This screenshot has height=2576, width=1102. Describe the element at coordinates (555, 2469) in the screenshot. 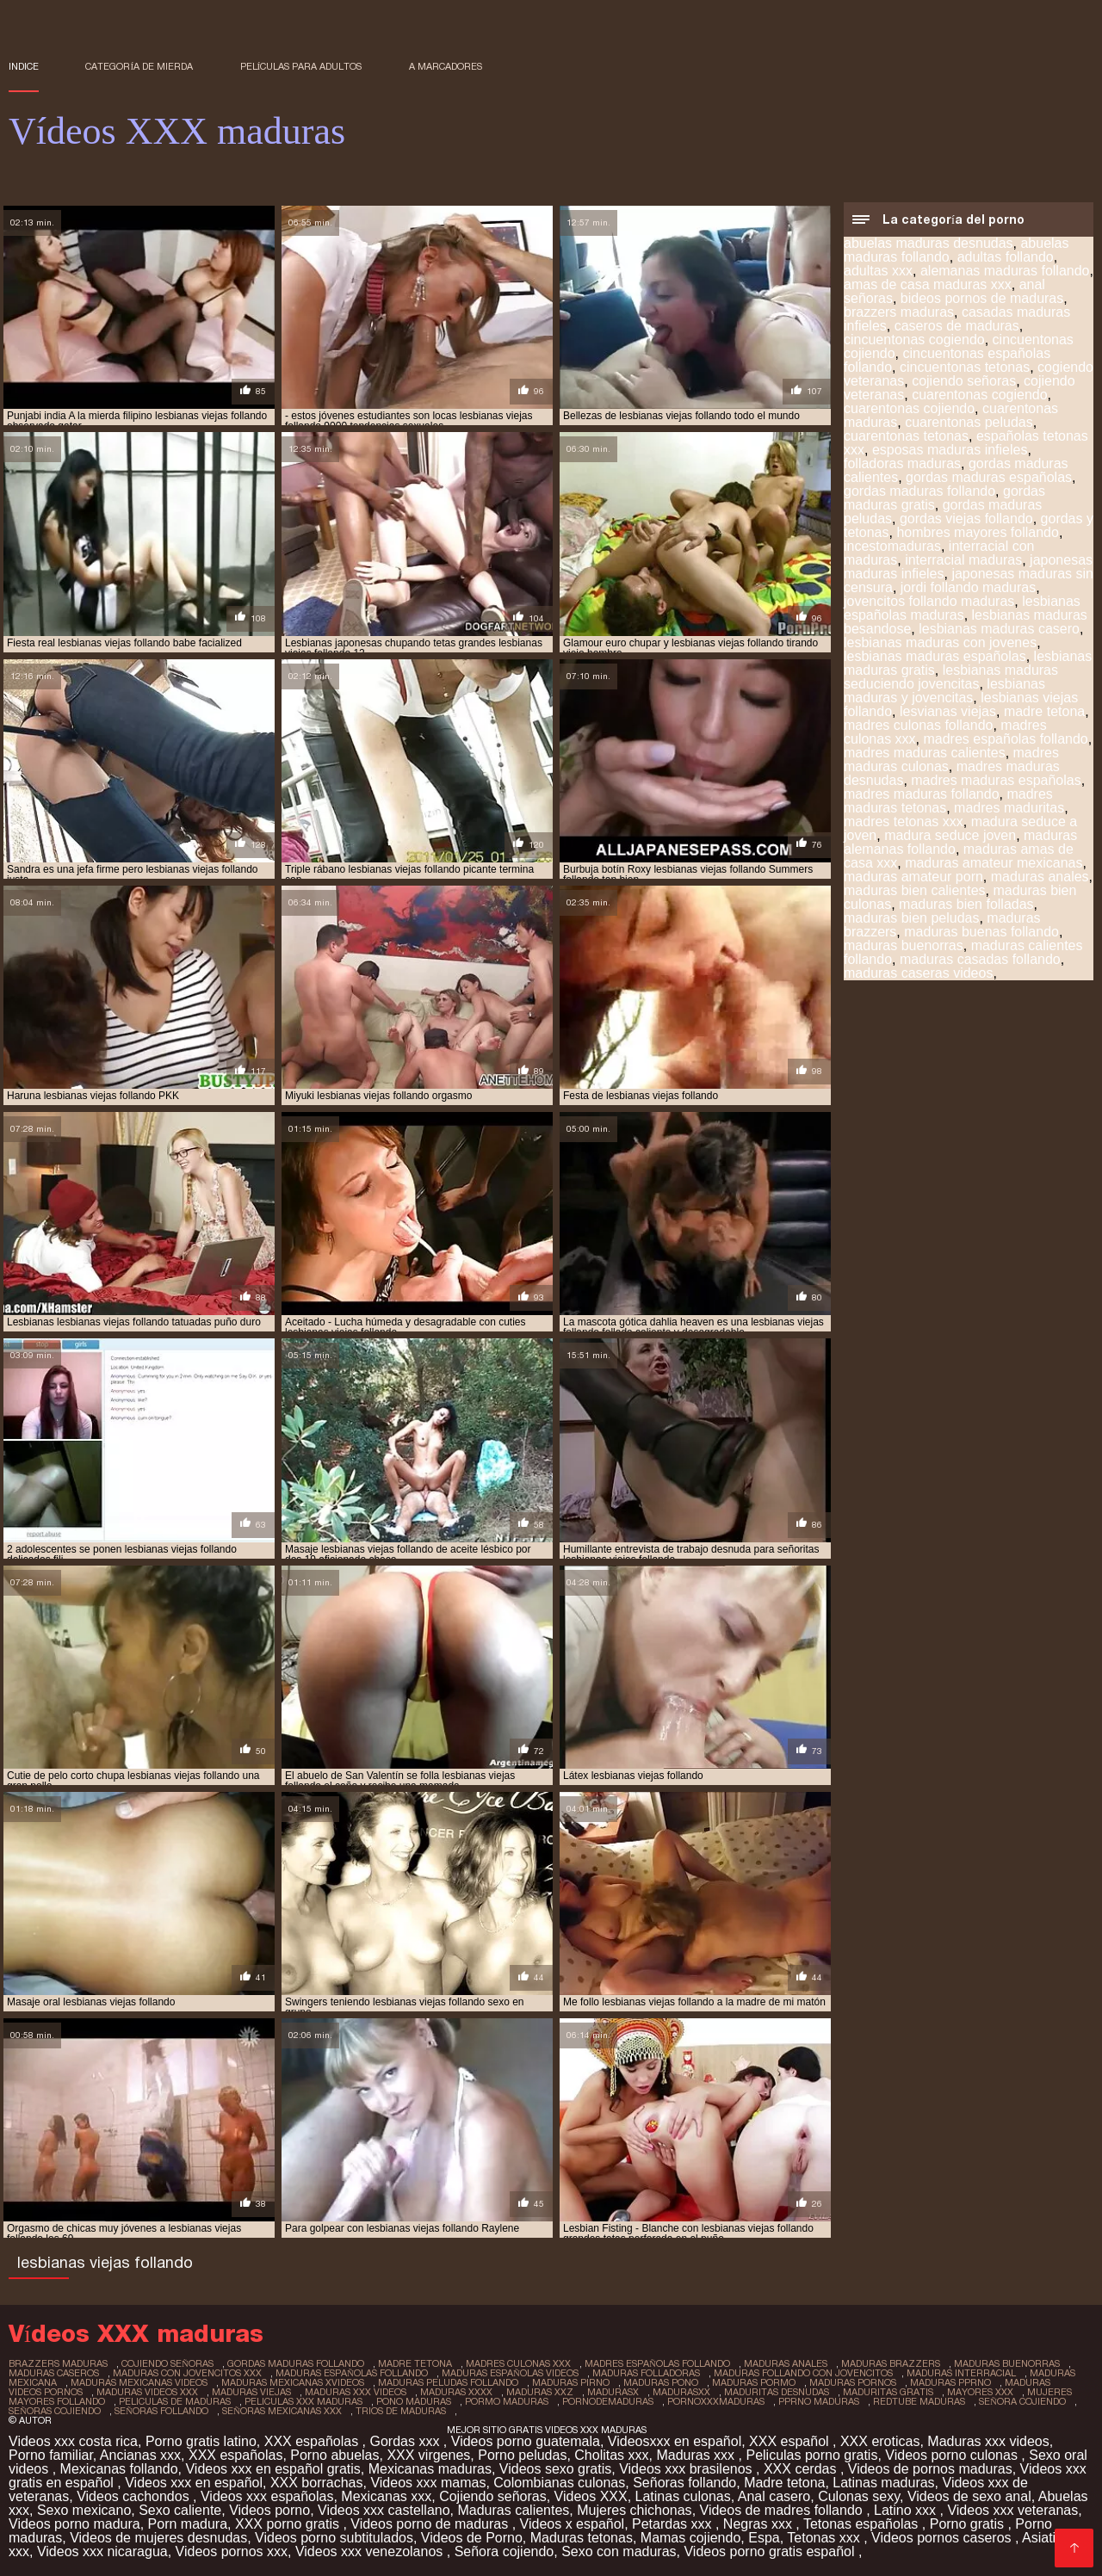

I see `Videos sexo gratis` at that location.